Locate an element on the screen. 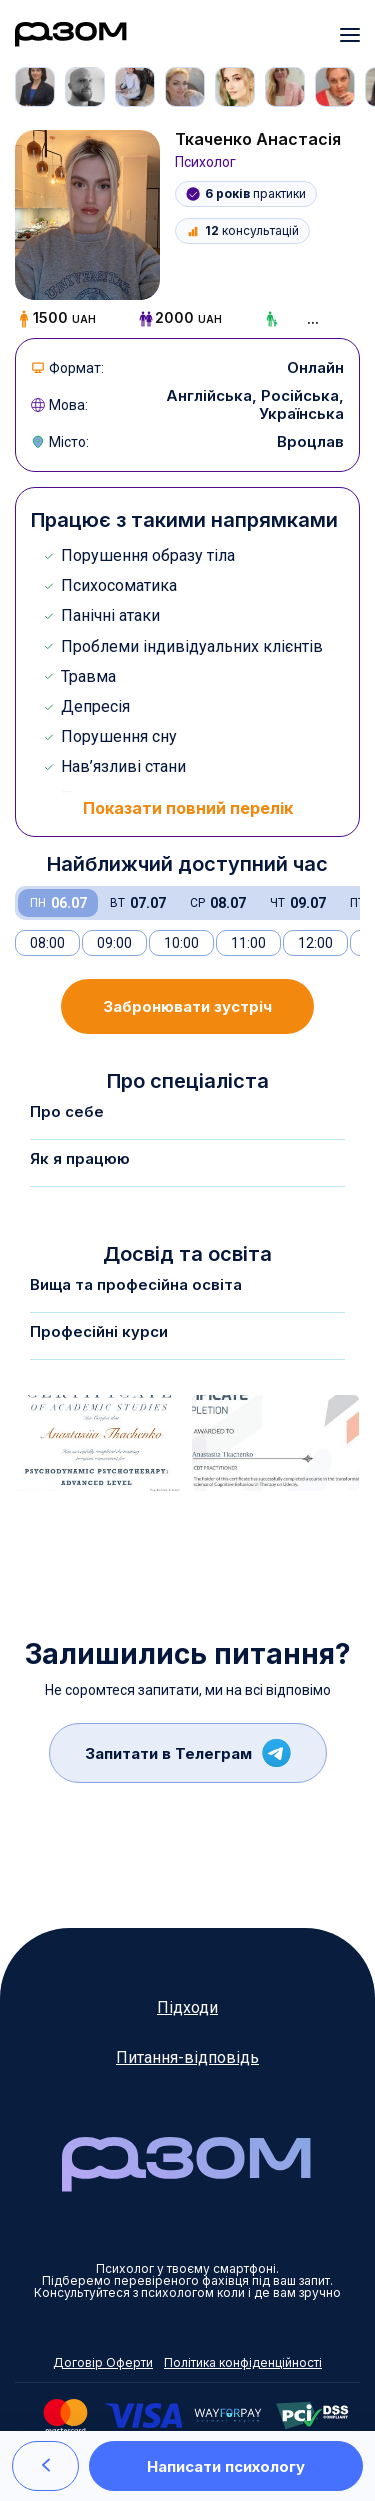 This screenshot has width=375, height=2501. Запитати в Телеграм is located at coordinates (188, 1753).